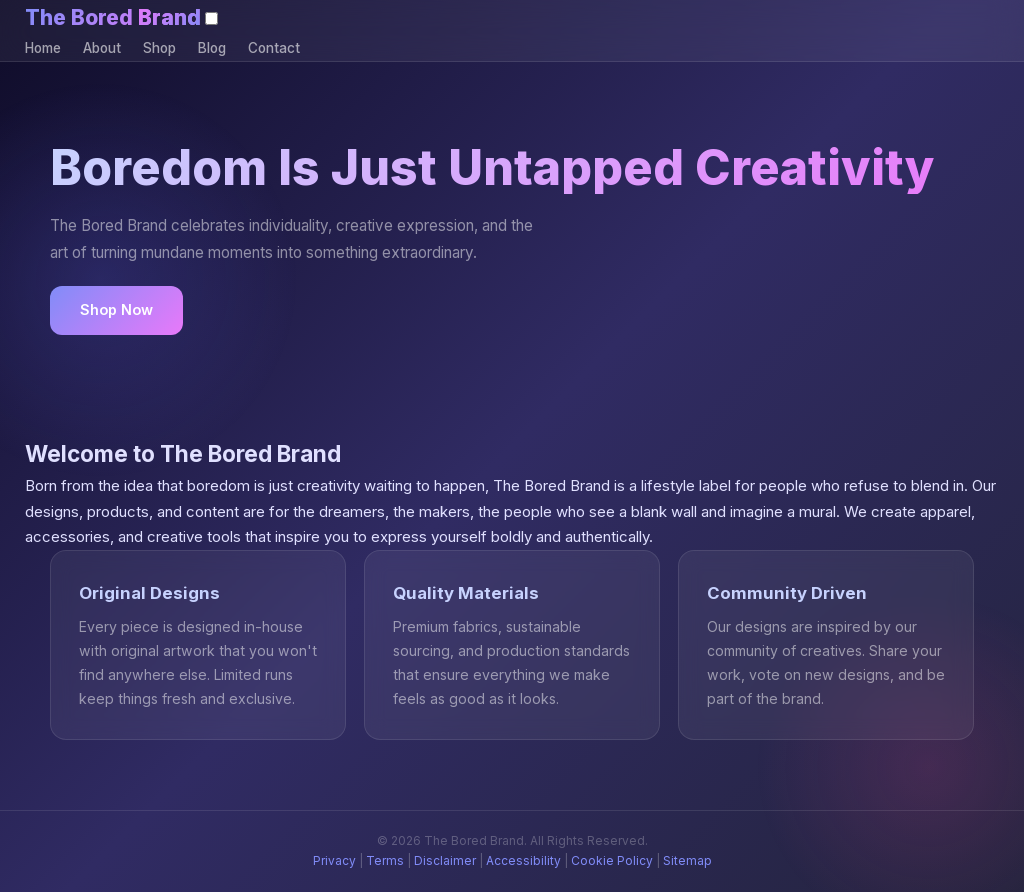 This screenshot has width=1024, height=892. What do you see at coordinates (159, 48) in the screenshot?
I see `Shop` at bounding box center [159, 48].